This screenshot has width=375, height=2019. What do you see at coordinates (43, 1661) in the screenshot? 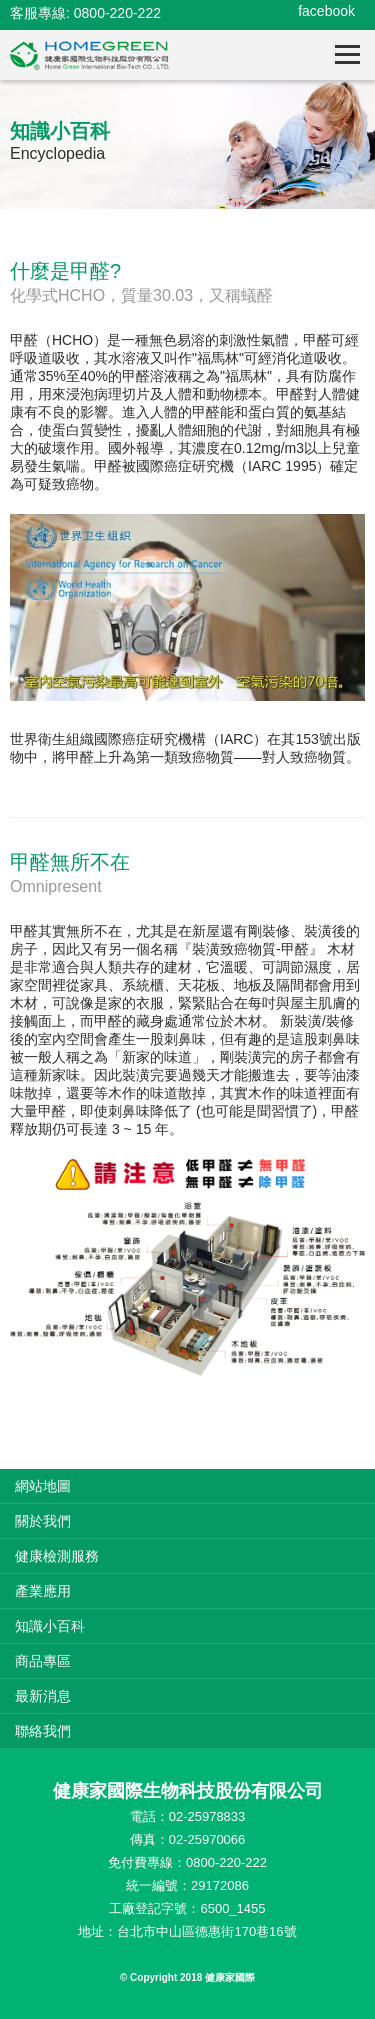
I see `商品專區` at bounding box center [43, 1661].